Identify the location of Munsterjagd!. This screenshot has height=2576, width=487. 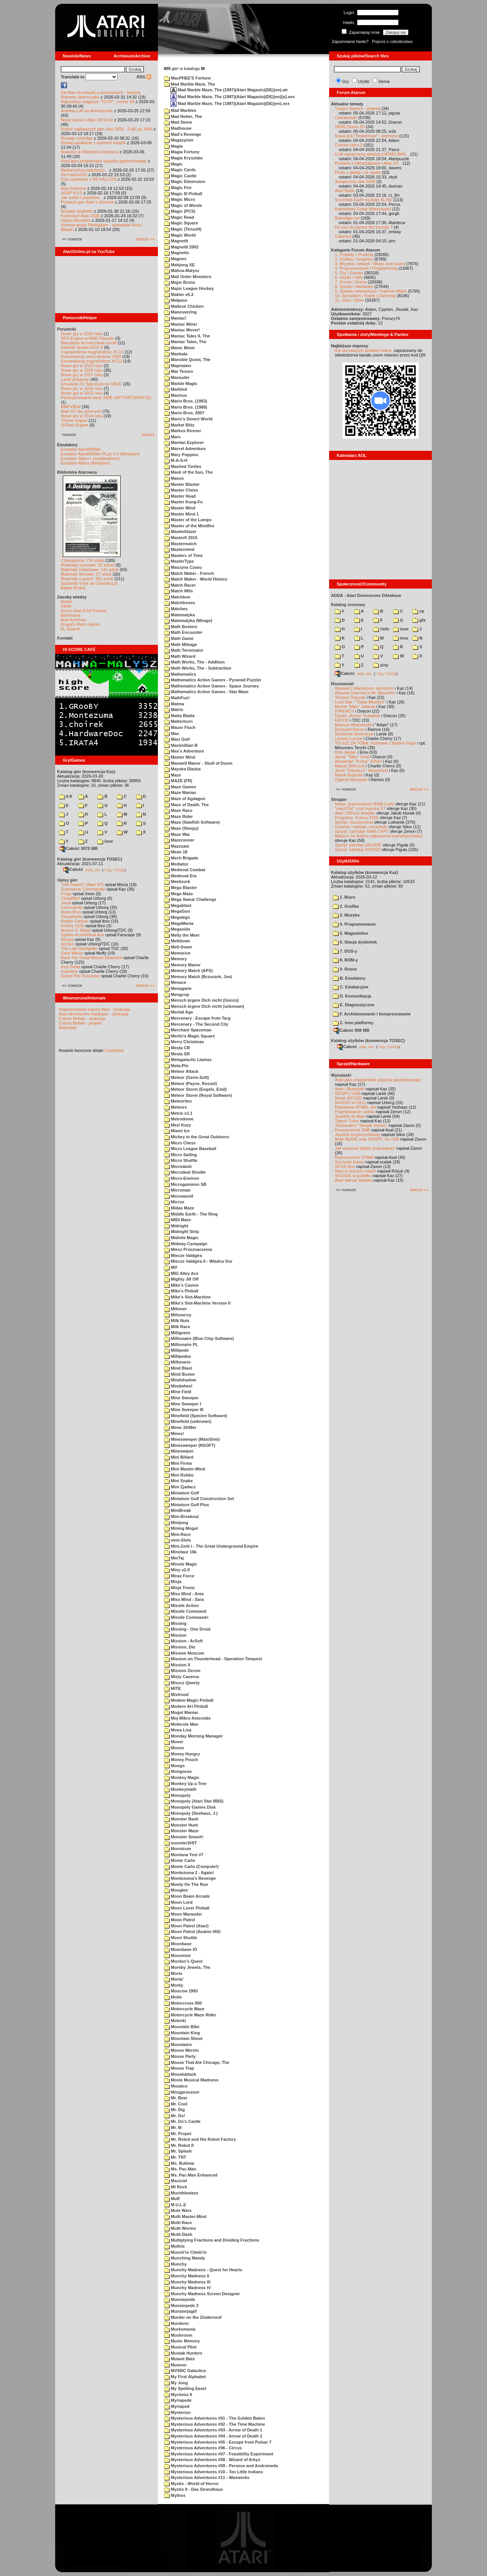
(180, 2311).